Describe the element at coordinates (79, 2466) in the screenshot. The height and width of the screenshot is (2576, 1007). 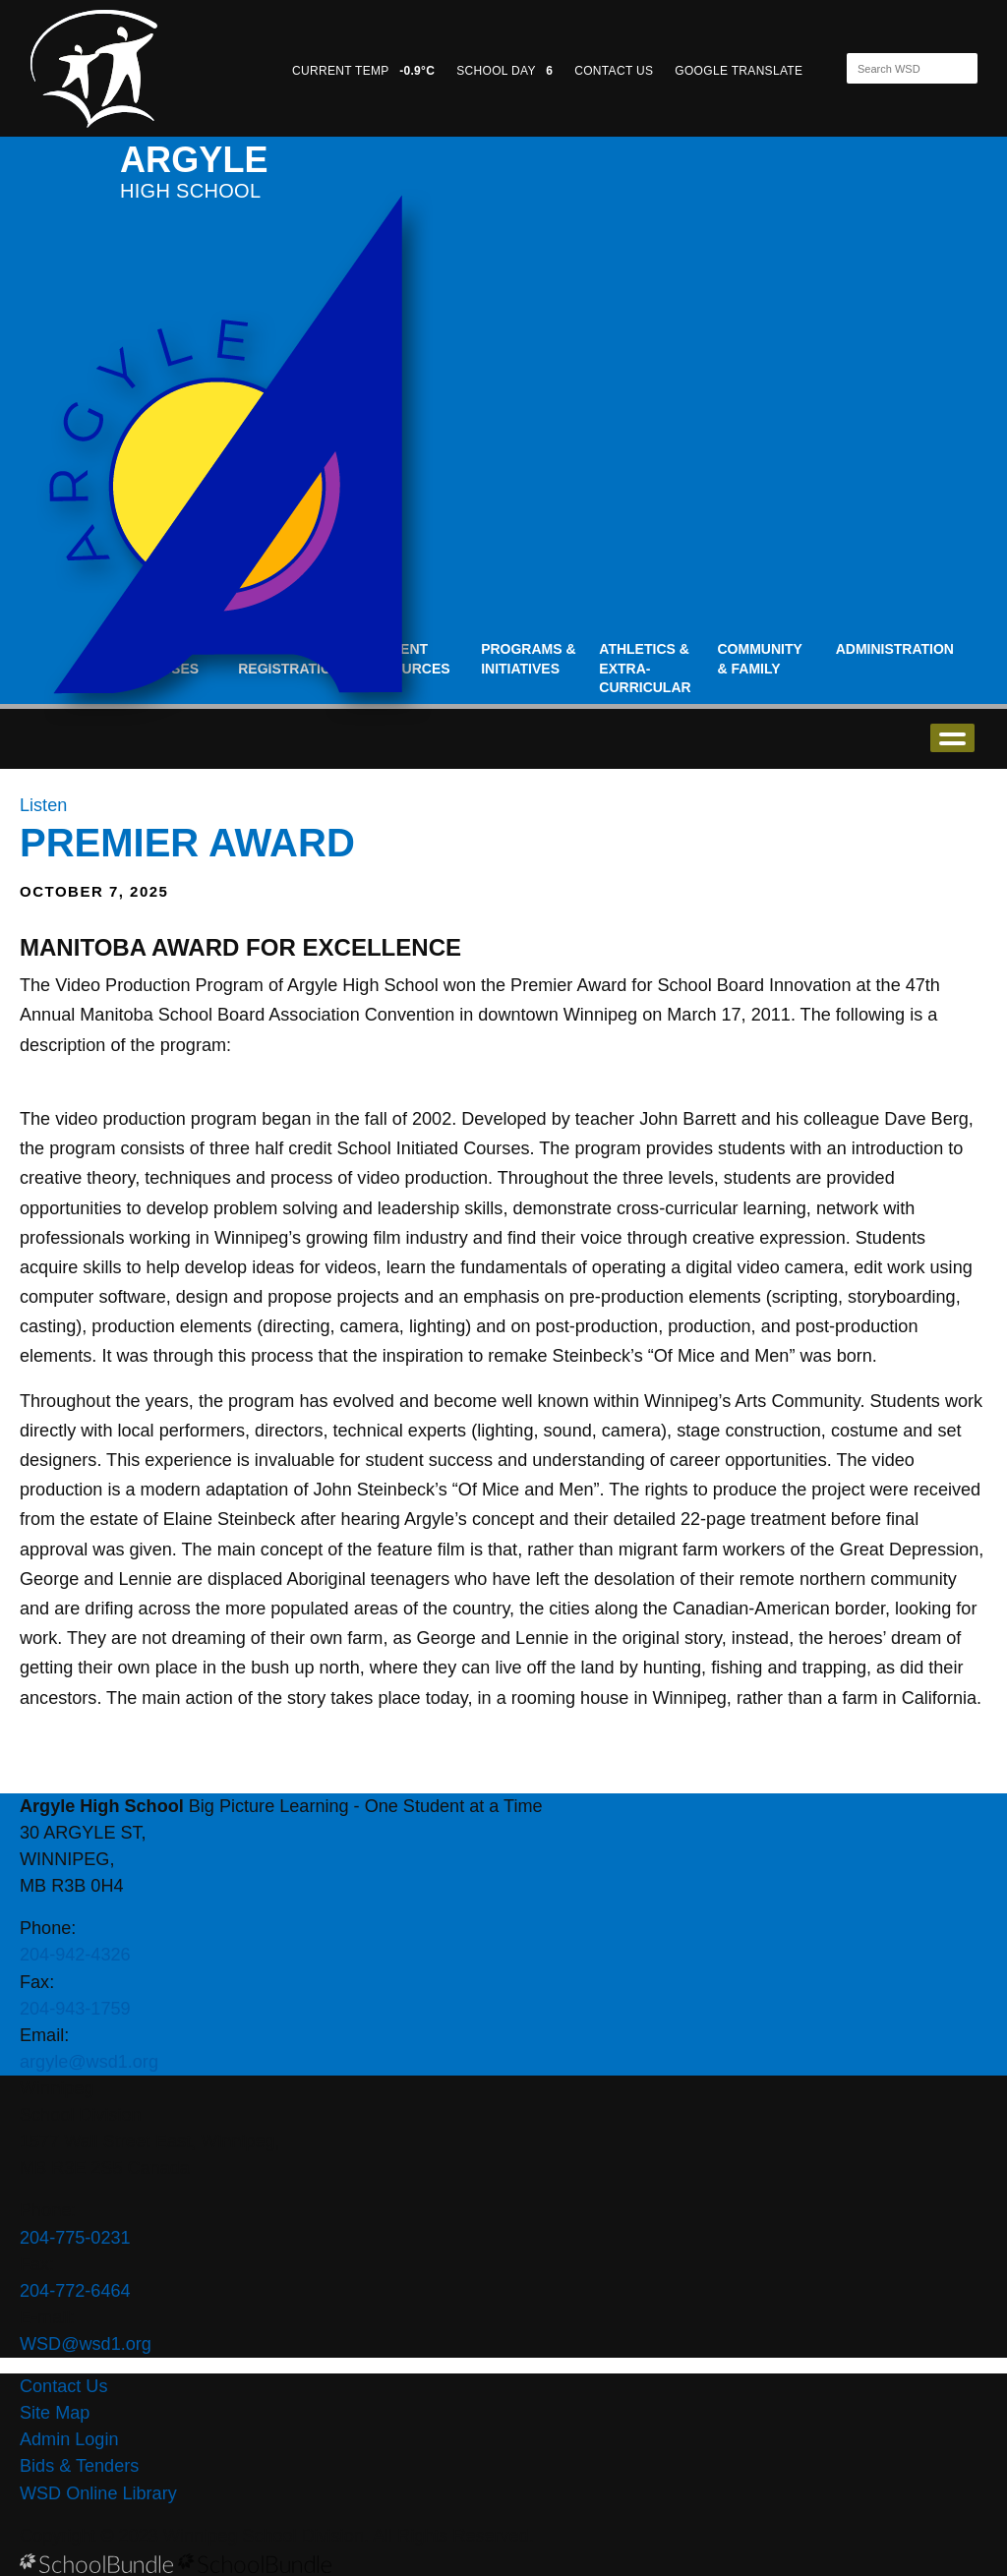
I see `Bids & Tenders` at that location.